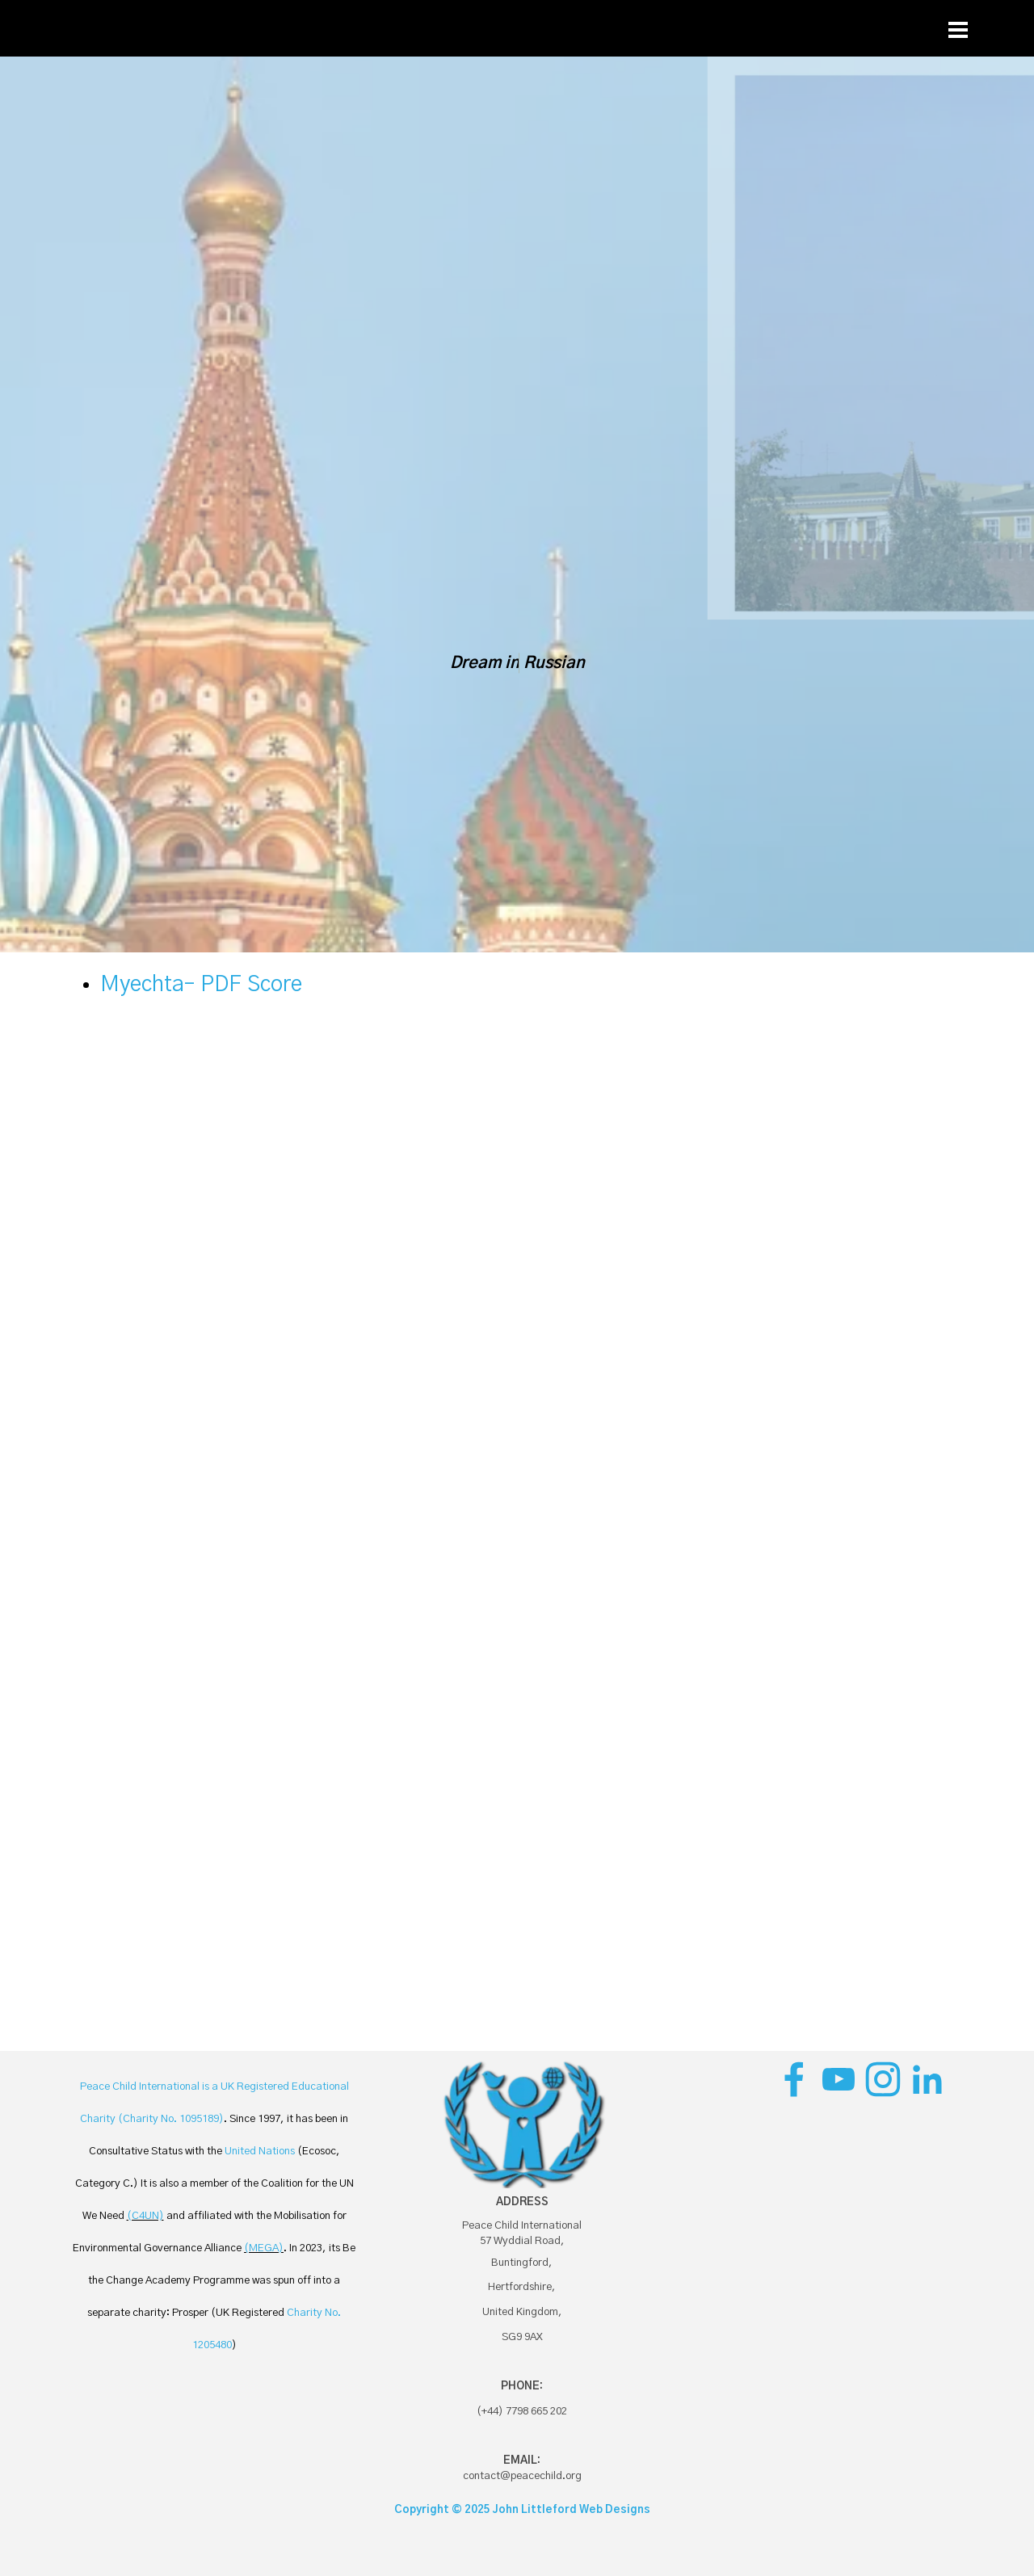 The height and width of the screenshot is (2576, 1034). What do you see at coordinates (571, 2509) in the screenshot?
I see `John Littleford Web Designs` at bounding box center [571, 2509].